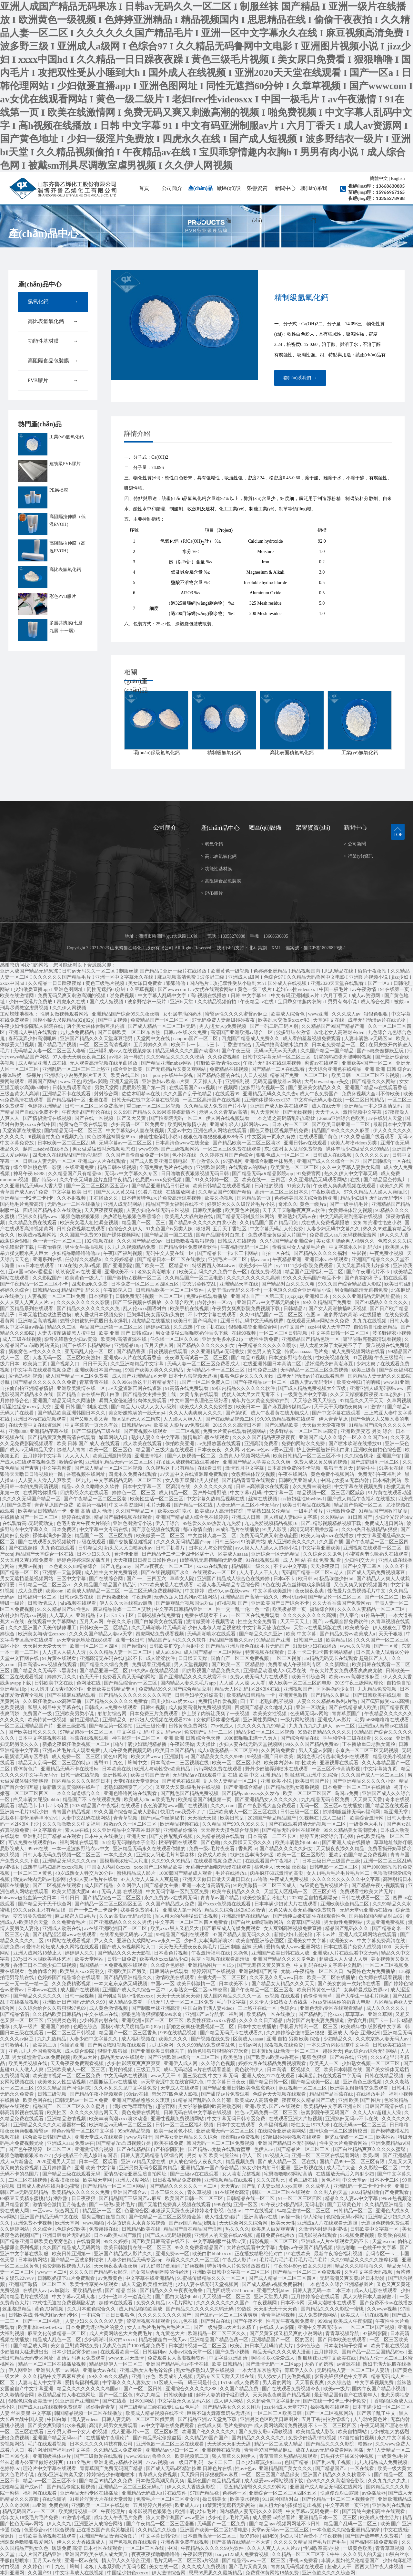 This screenshot has height=2576, width=413. What do you see at coordinates (233, 1817) in the screenshot?
I see `欧美日韩乱` at bounding box center [233, 1817].